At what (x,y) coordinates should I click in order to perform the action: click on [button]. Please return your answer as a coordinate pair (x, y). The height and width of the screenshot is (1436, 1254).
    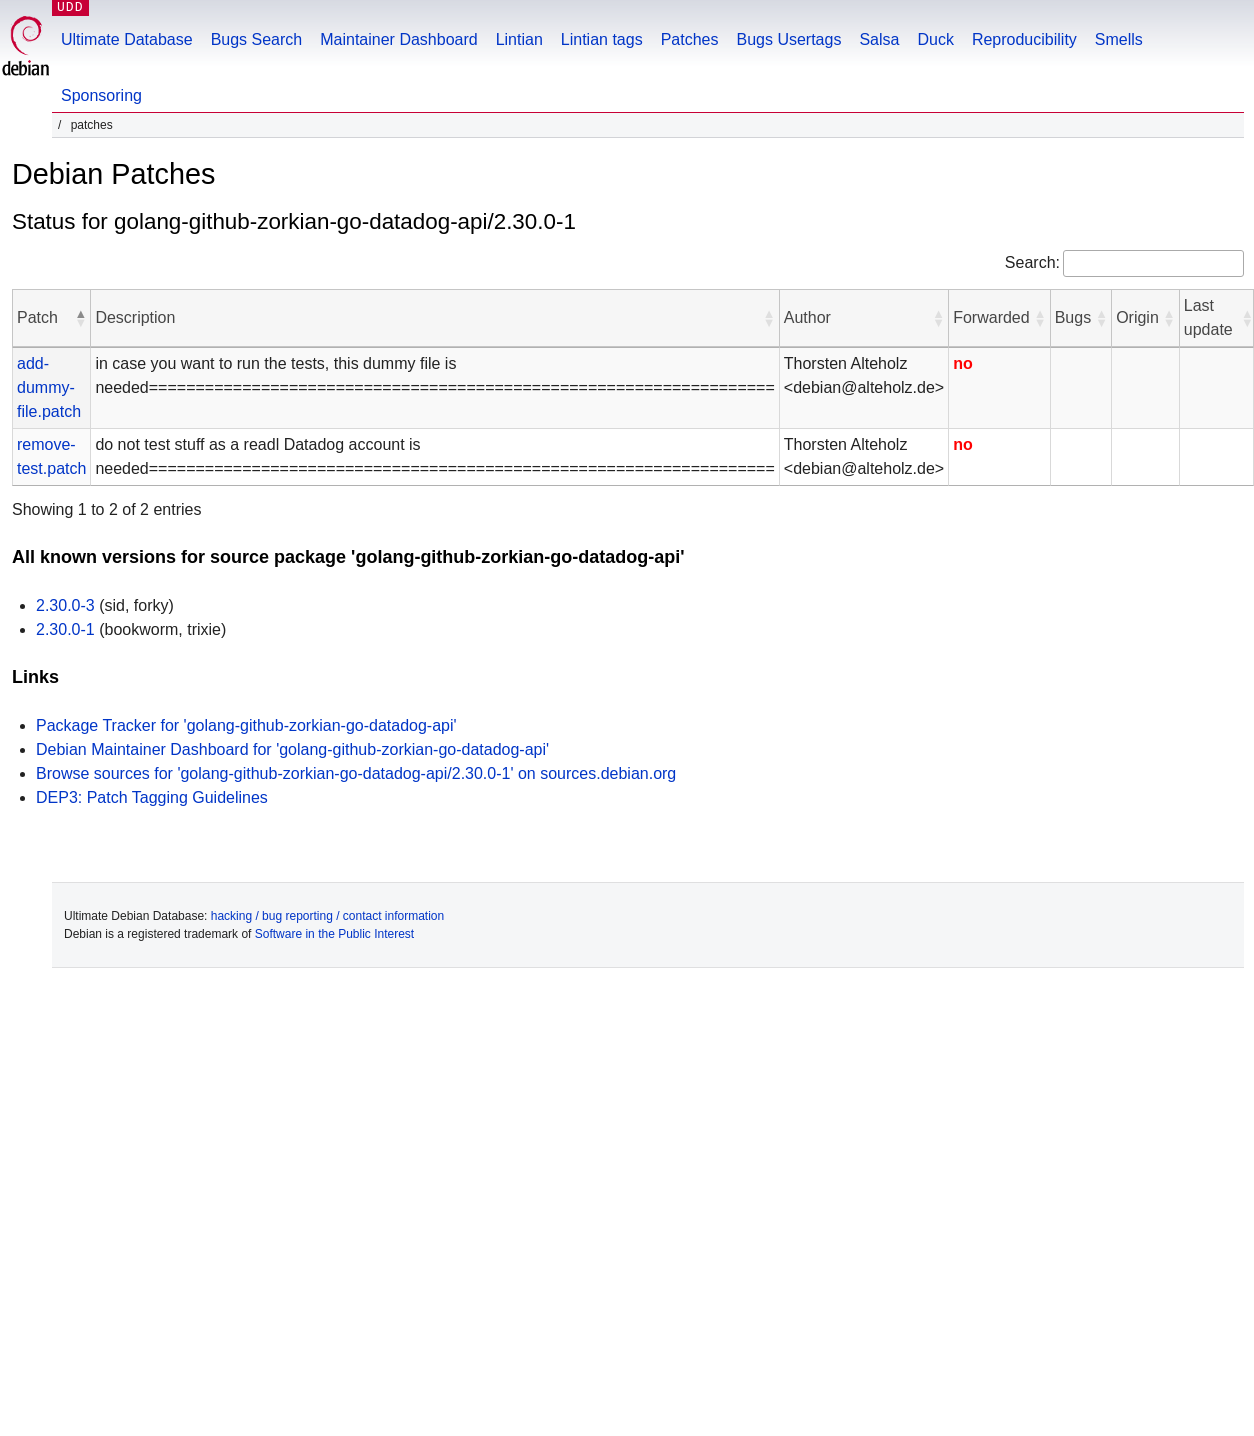
    Looking at the image, I should click on (80, 318).